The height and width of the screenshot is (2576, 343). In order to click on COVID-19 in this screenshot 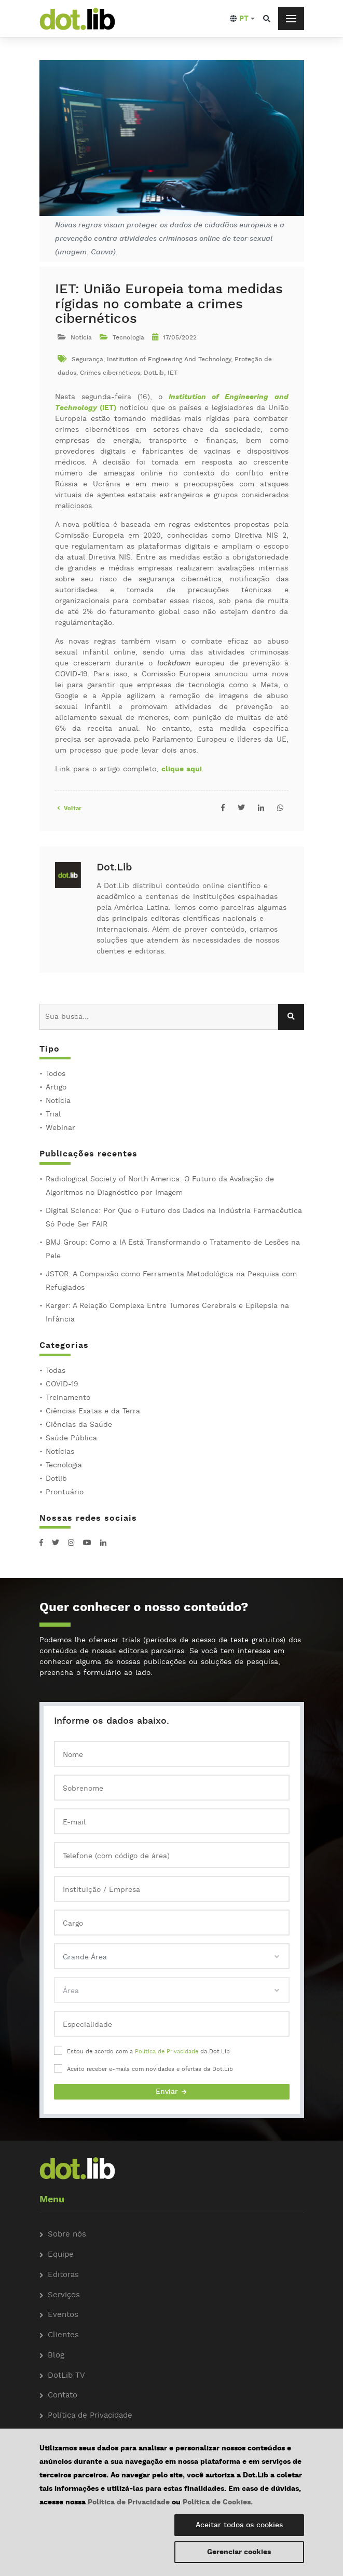, I will do `click(62, 1384)`.